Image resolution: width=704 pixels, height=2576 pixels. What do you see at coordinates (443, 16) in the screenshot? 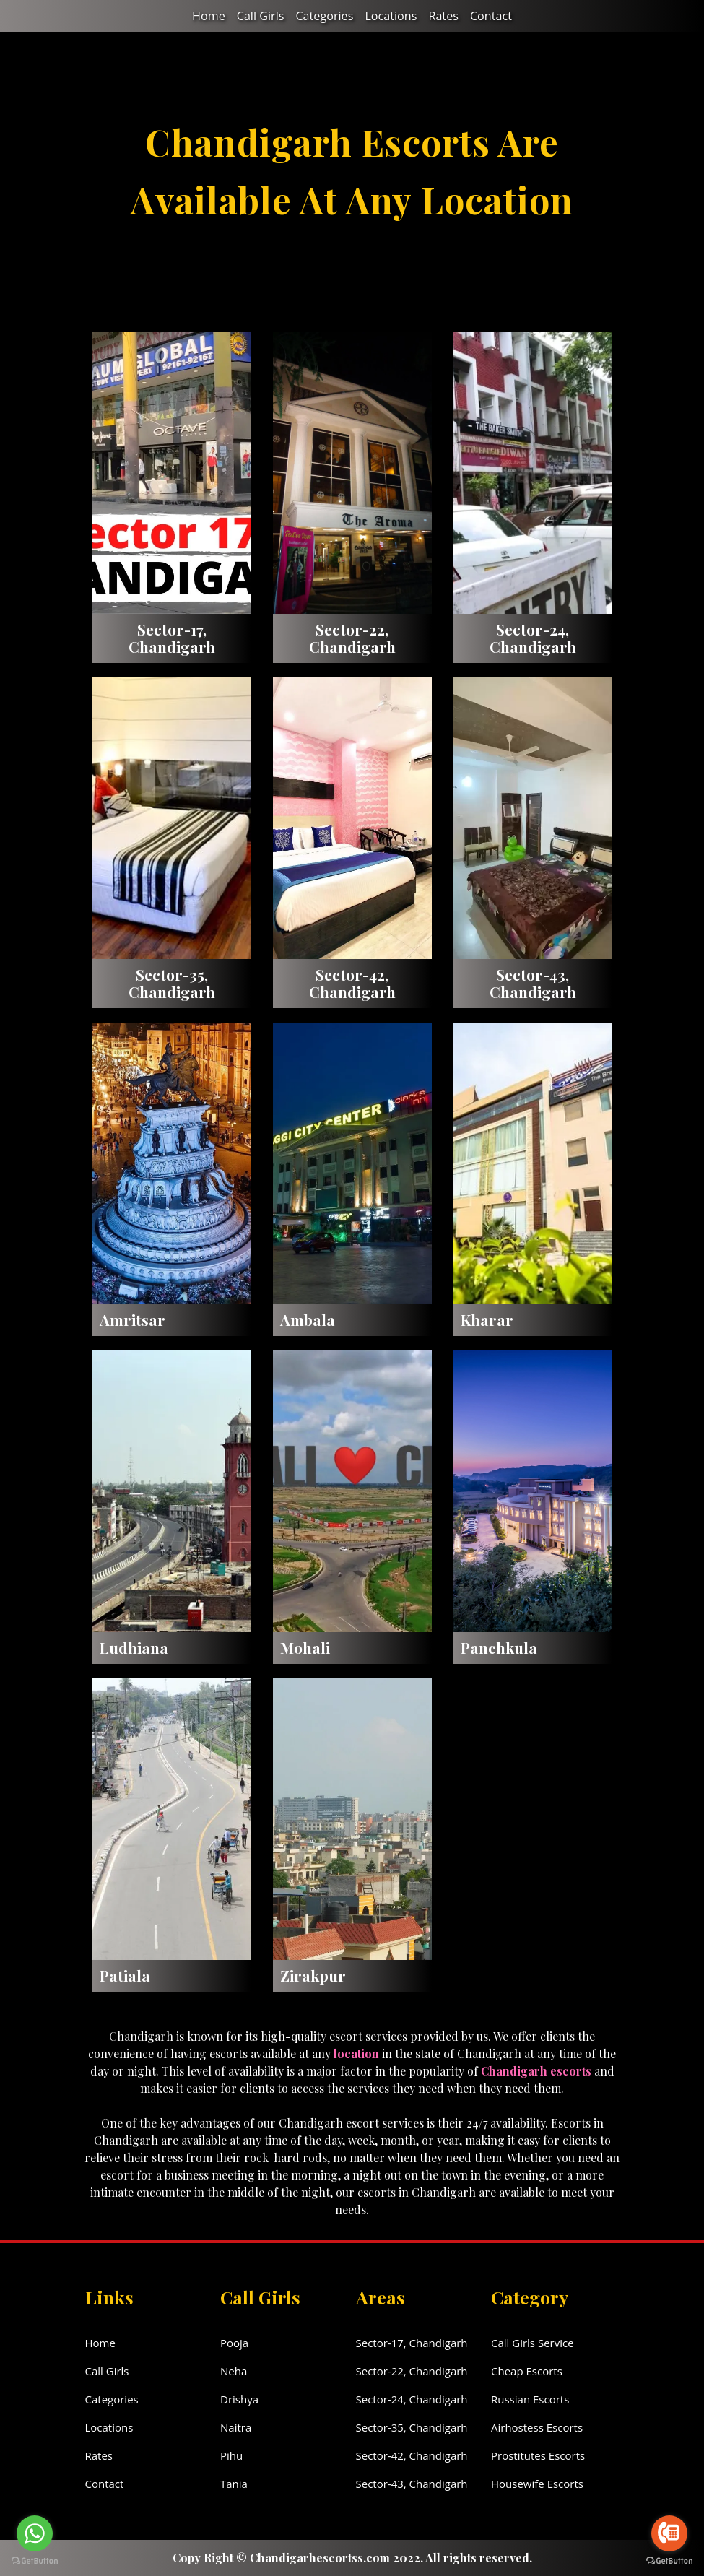
I see `Rates` at bounding box center [443, 16].